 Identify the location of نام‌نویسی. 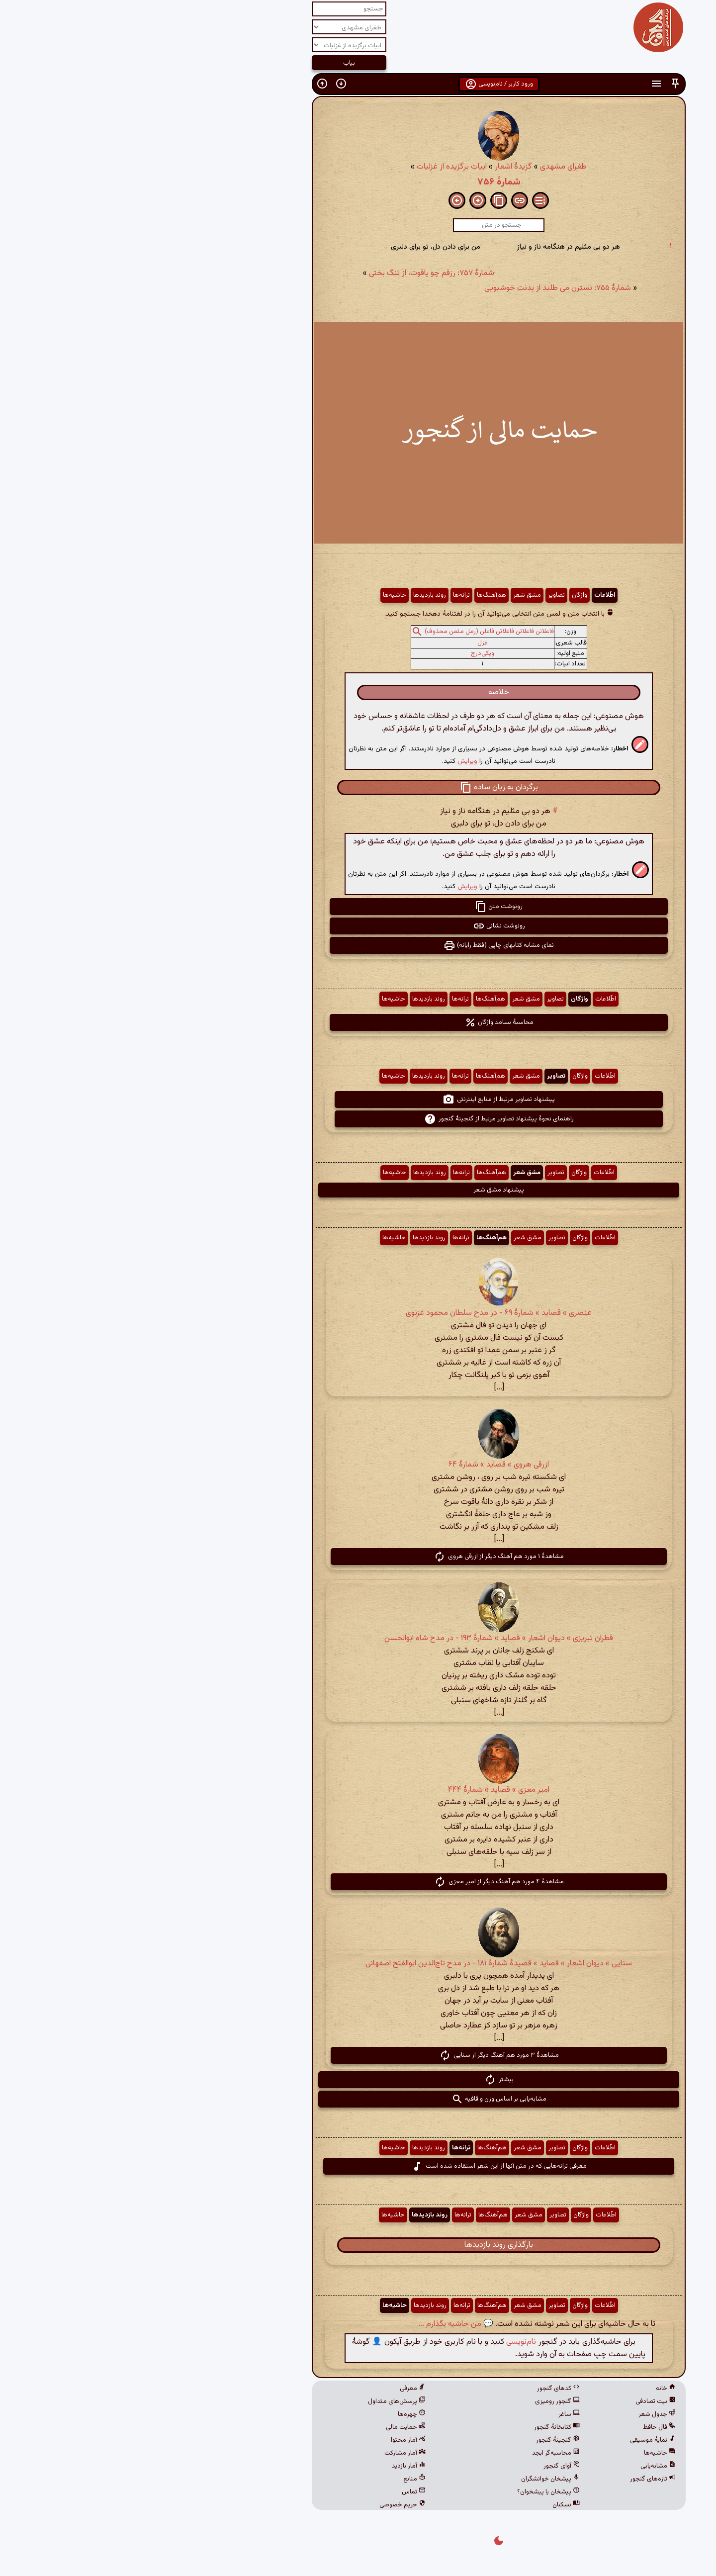
(380, 2342).